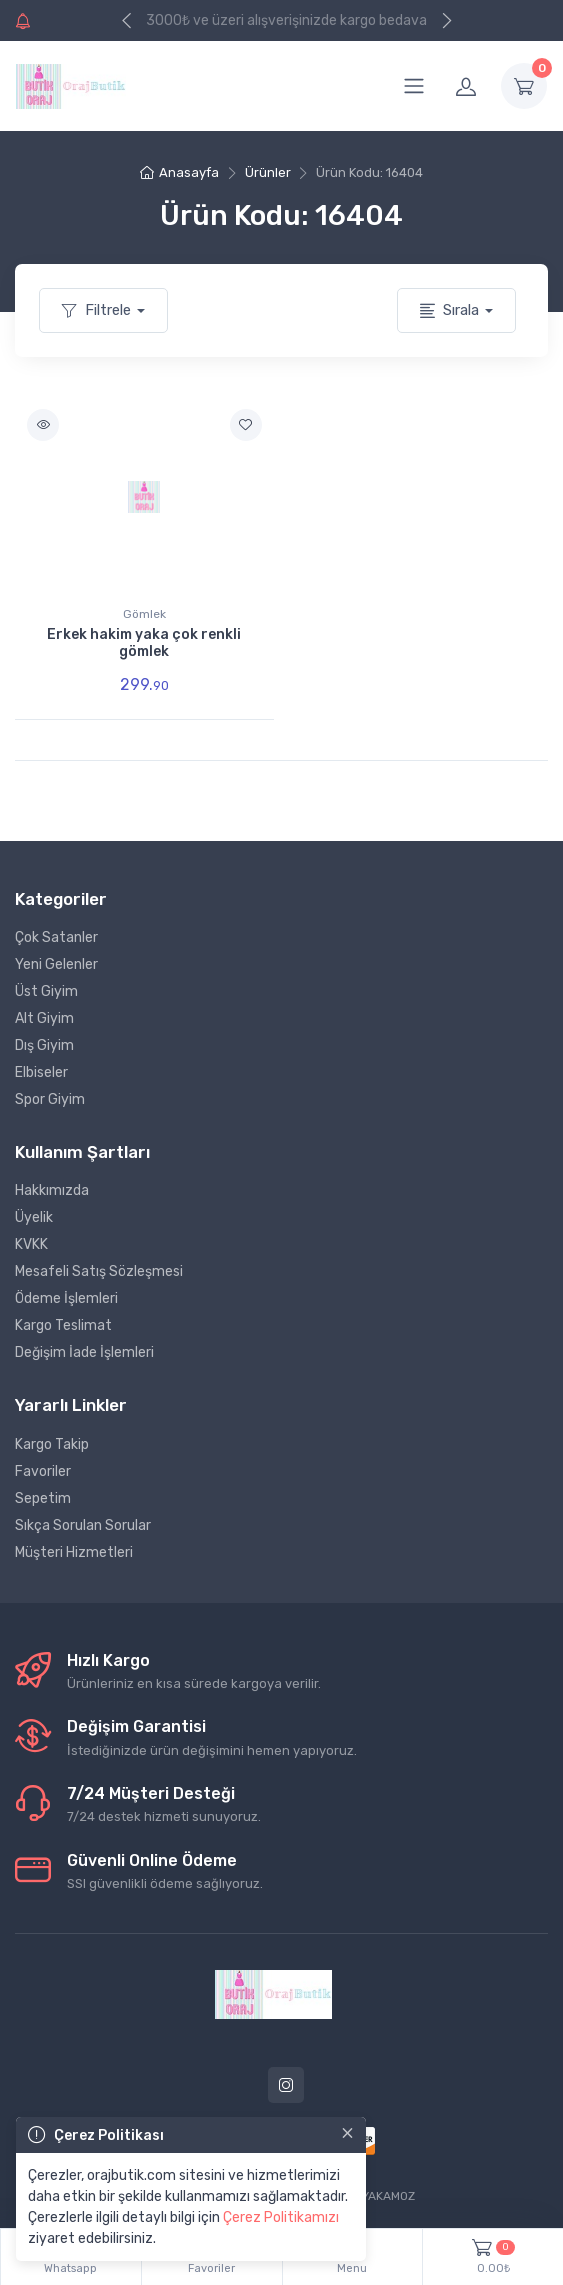 The image size is (563, 2285). What do you see at coordinates (144, 614) in the screenshot?
I see `Gömlek` at bounding box center [144, 614].